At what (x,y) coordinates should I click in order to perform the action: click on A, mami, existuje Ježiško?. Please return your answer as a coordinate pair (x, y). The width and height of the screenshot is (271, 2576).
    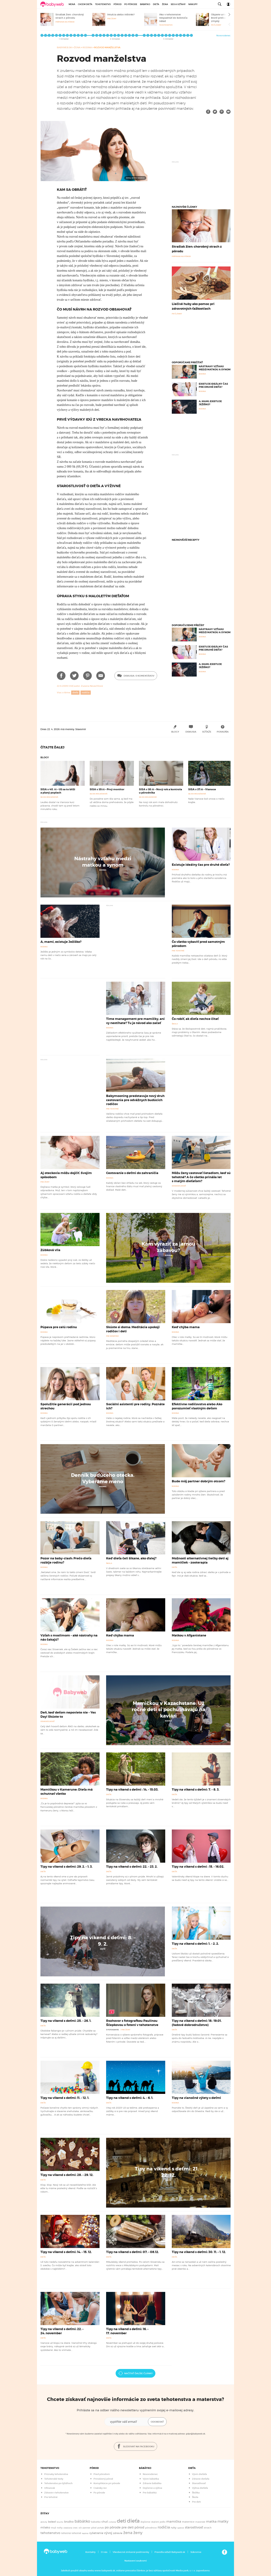
    Looking at the image, I should click on (210, 403).